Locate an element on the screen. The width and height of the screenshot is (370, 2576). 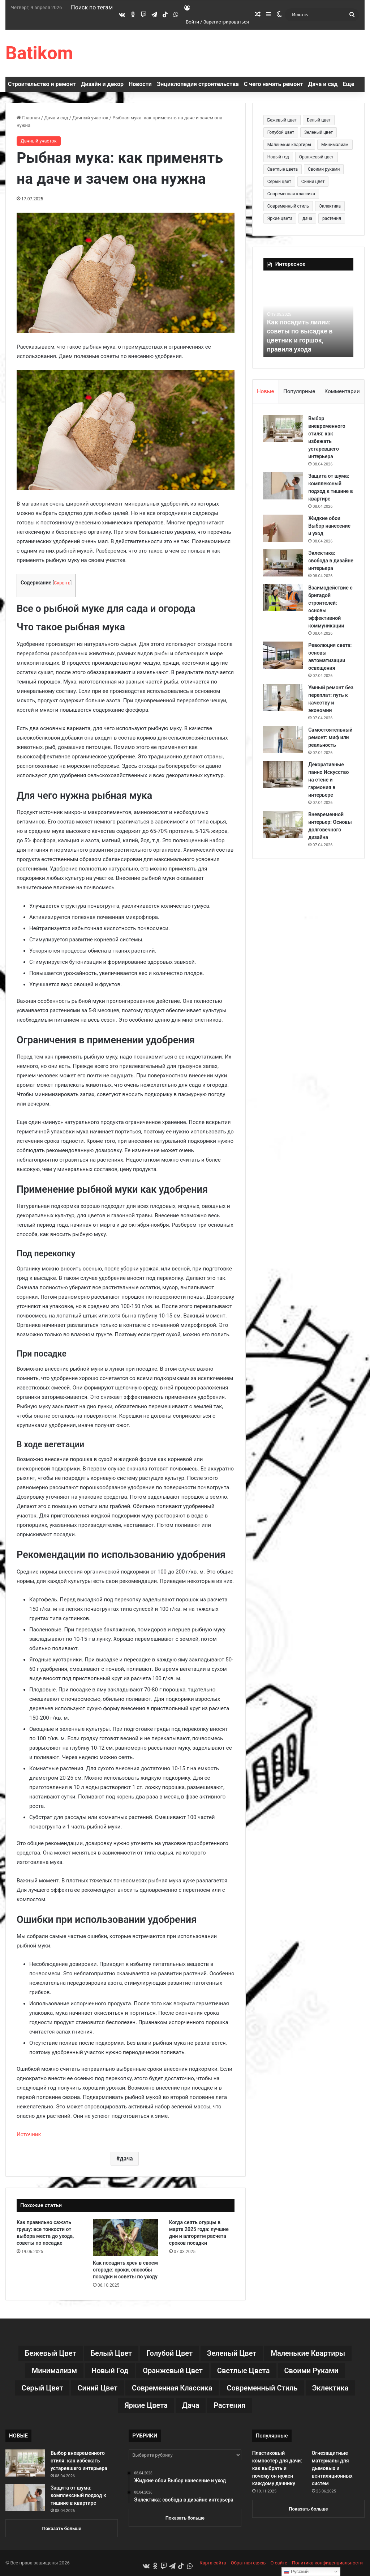
Политика конфиденциальности is located at coordinates (327, 2563).